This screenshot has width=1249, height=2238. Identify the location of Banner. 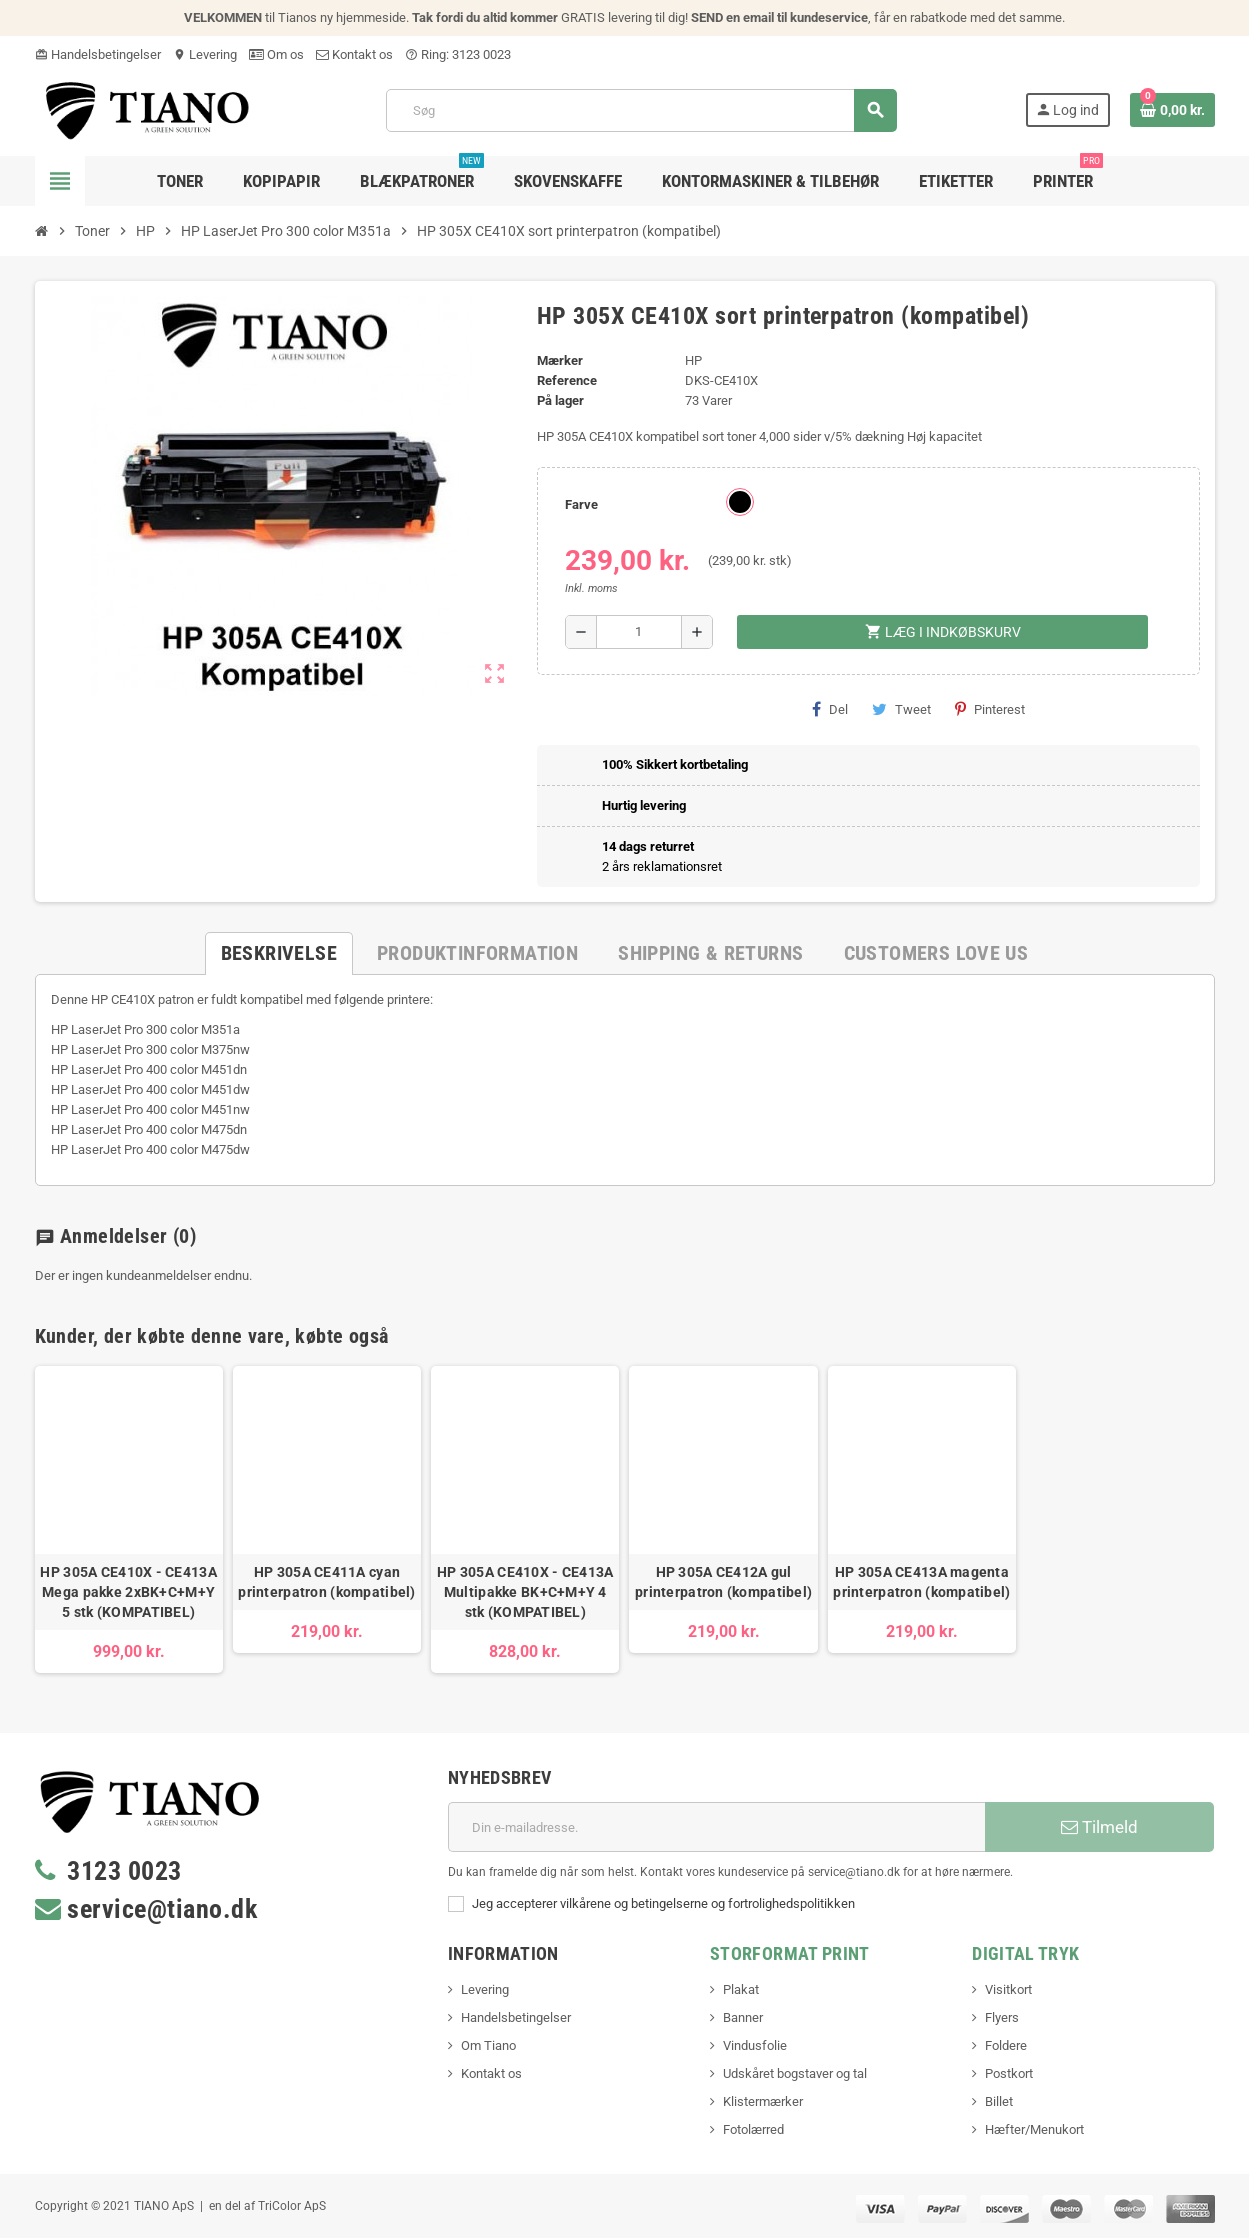
(743, 2017).